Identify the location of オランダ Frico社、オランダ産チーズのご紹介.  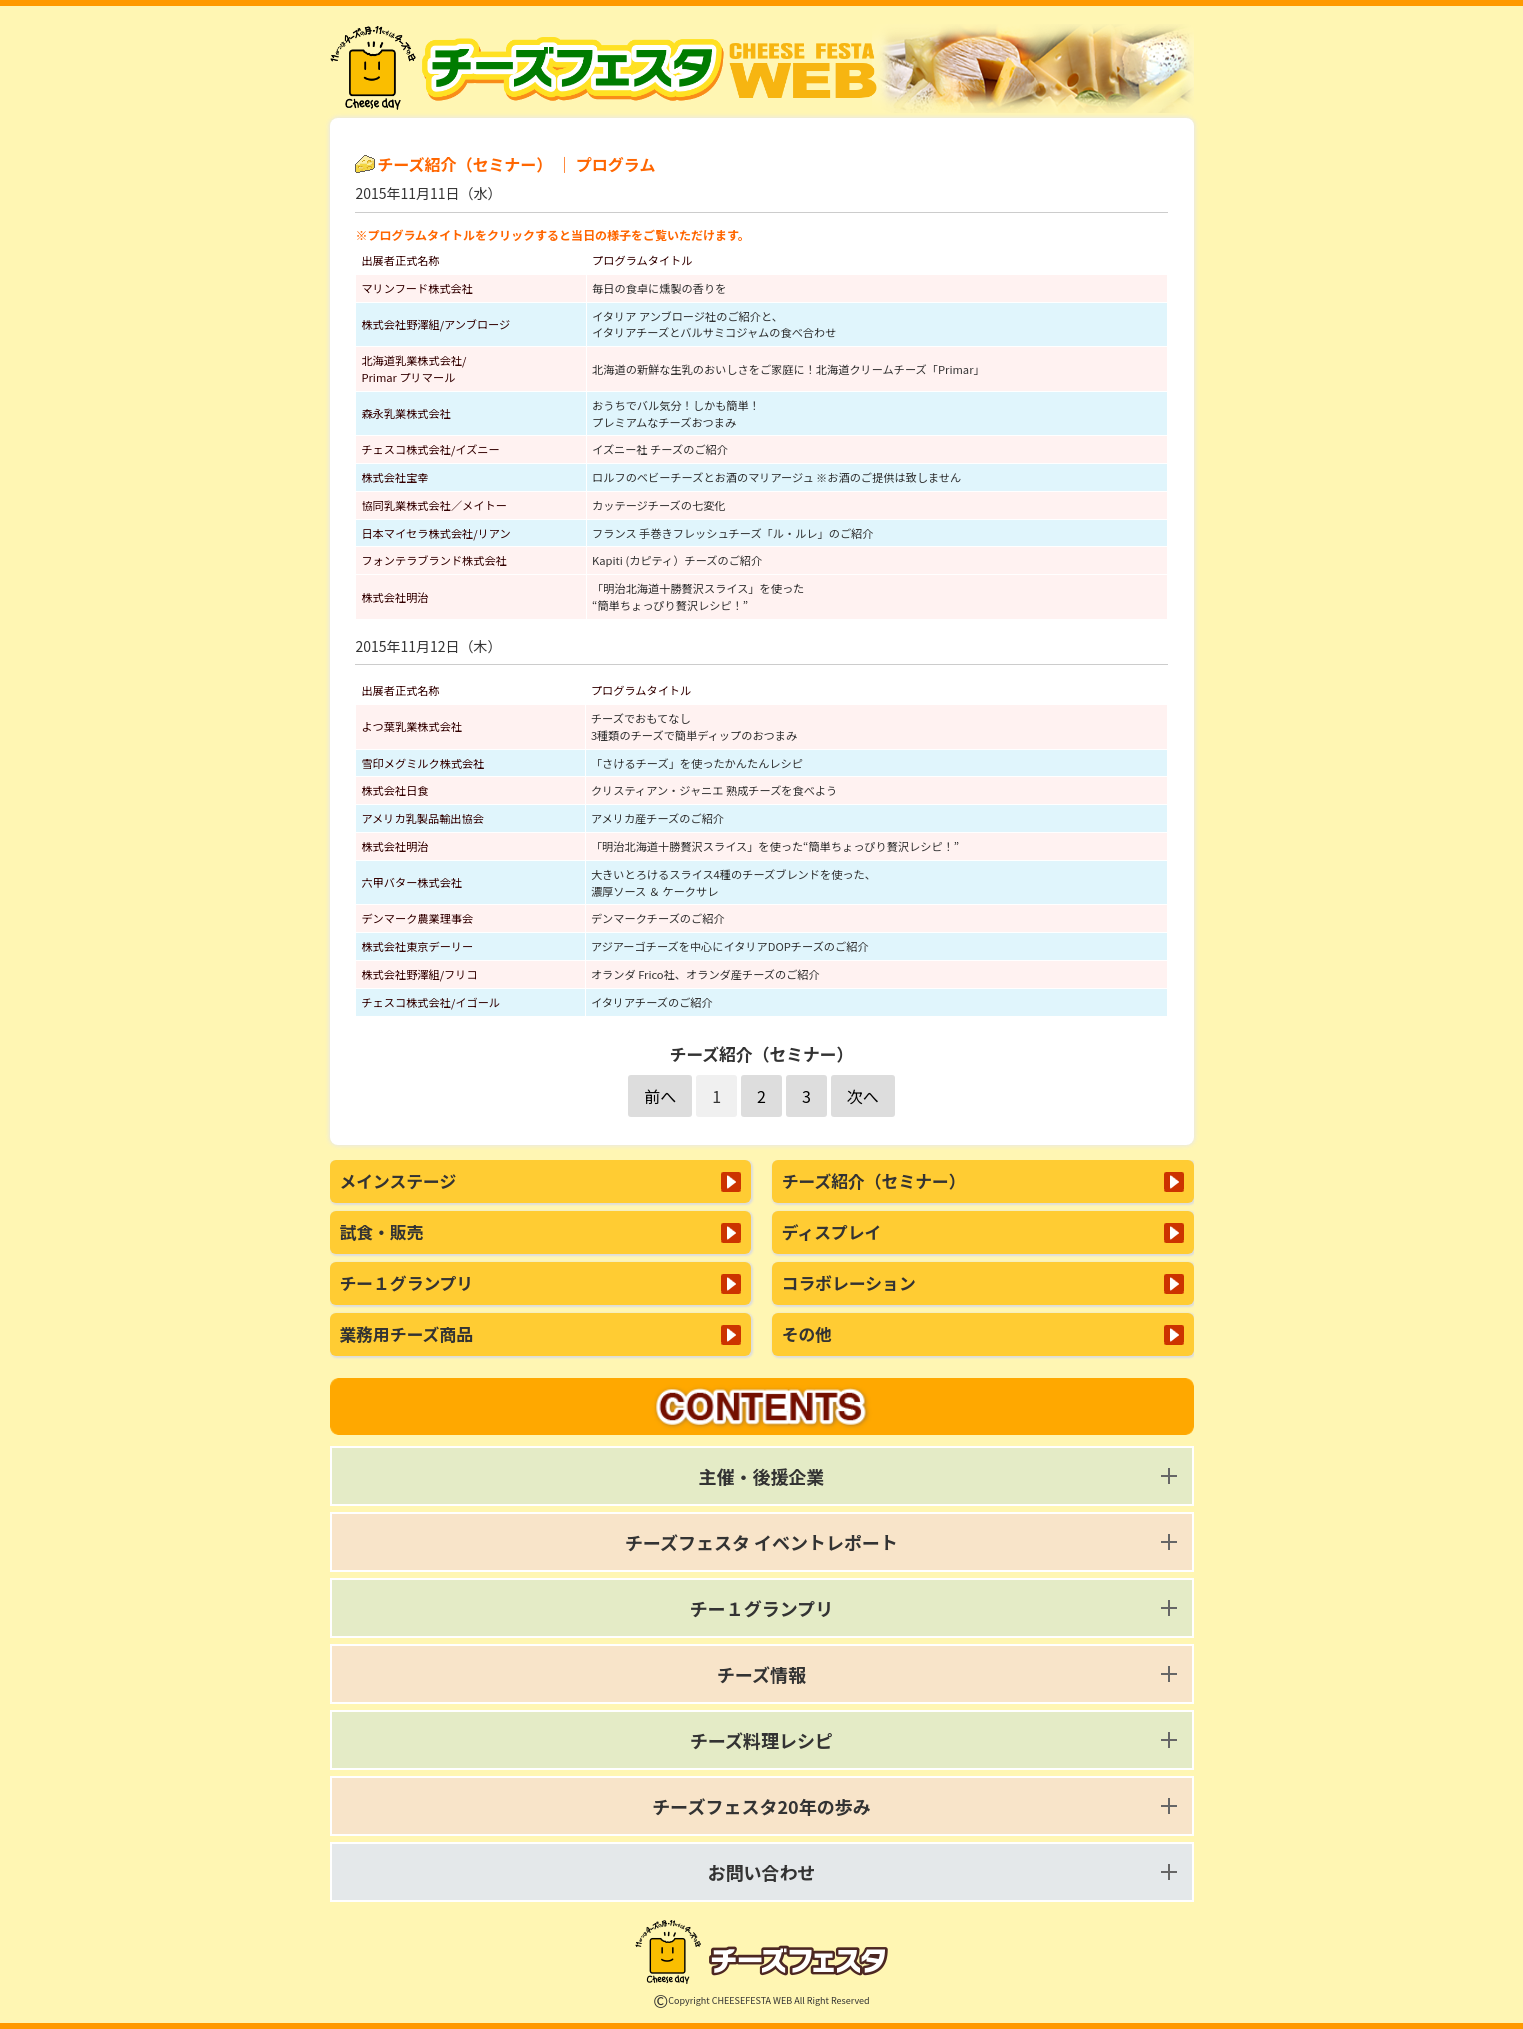
(705, 974).